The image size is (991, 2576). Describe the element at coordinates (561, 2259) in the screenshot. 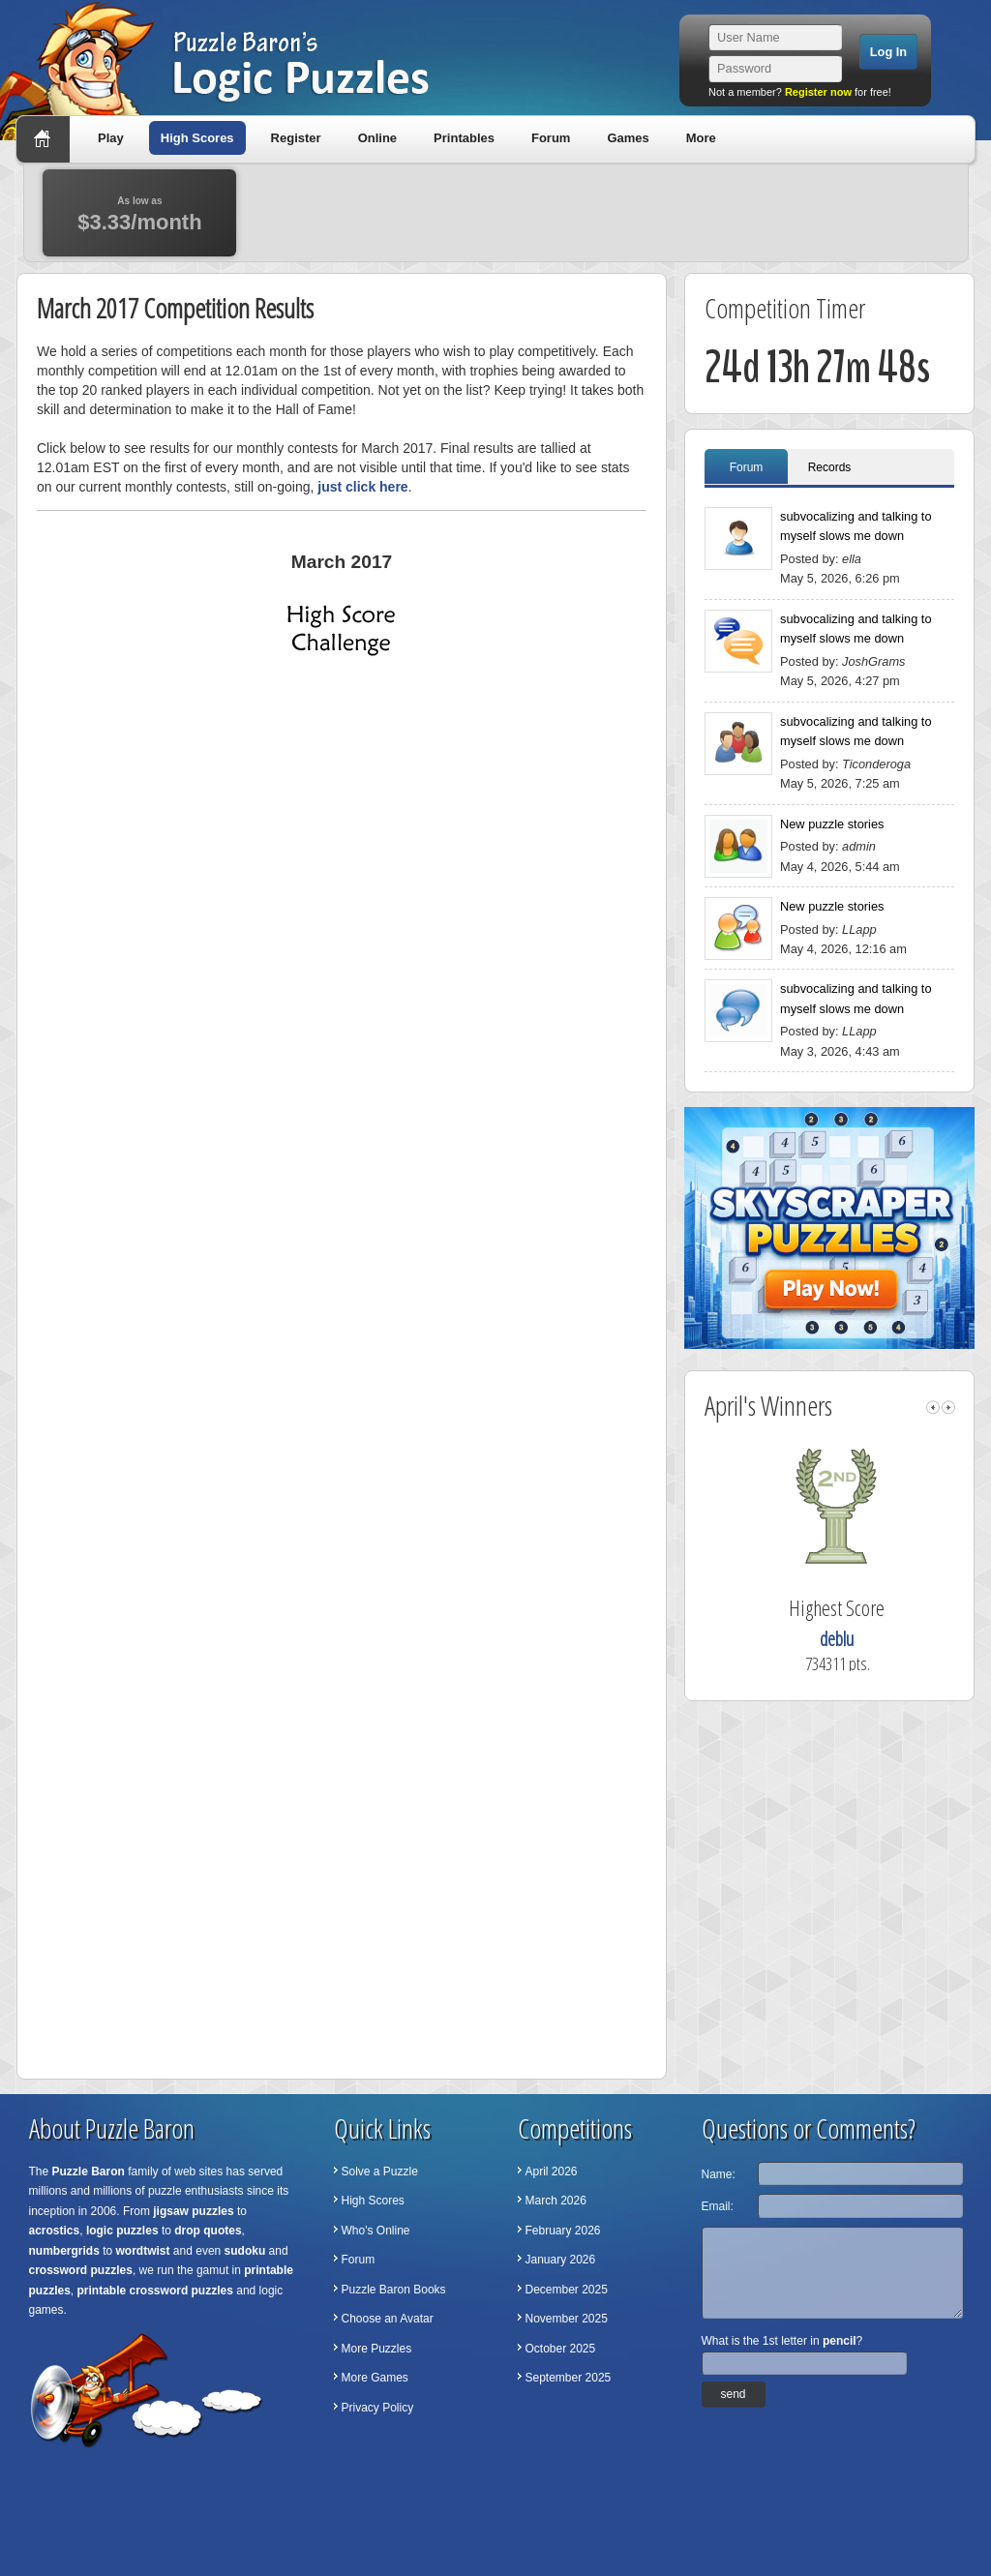

I see `January 2026` at that location.